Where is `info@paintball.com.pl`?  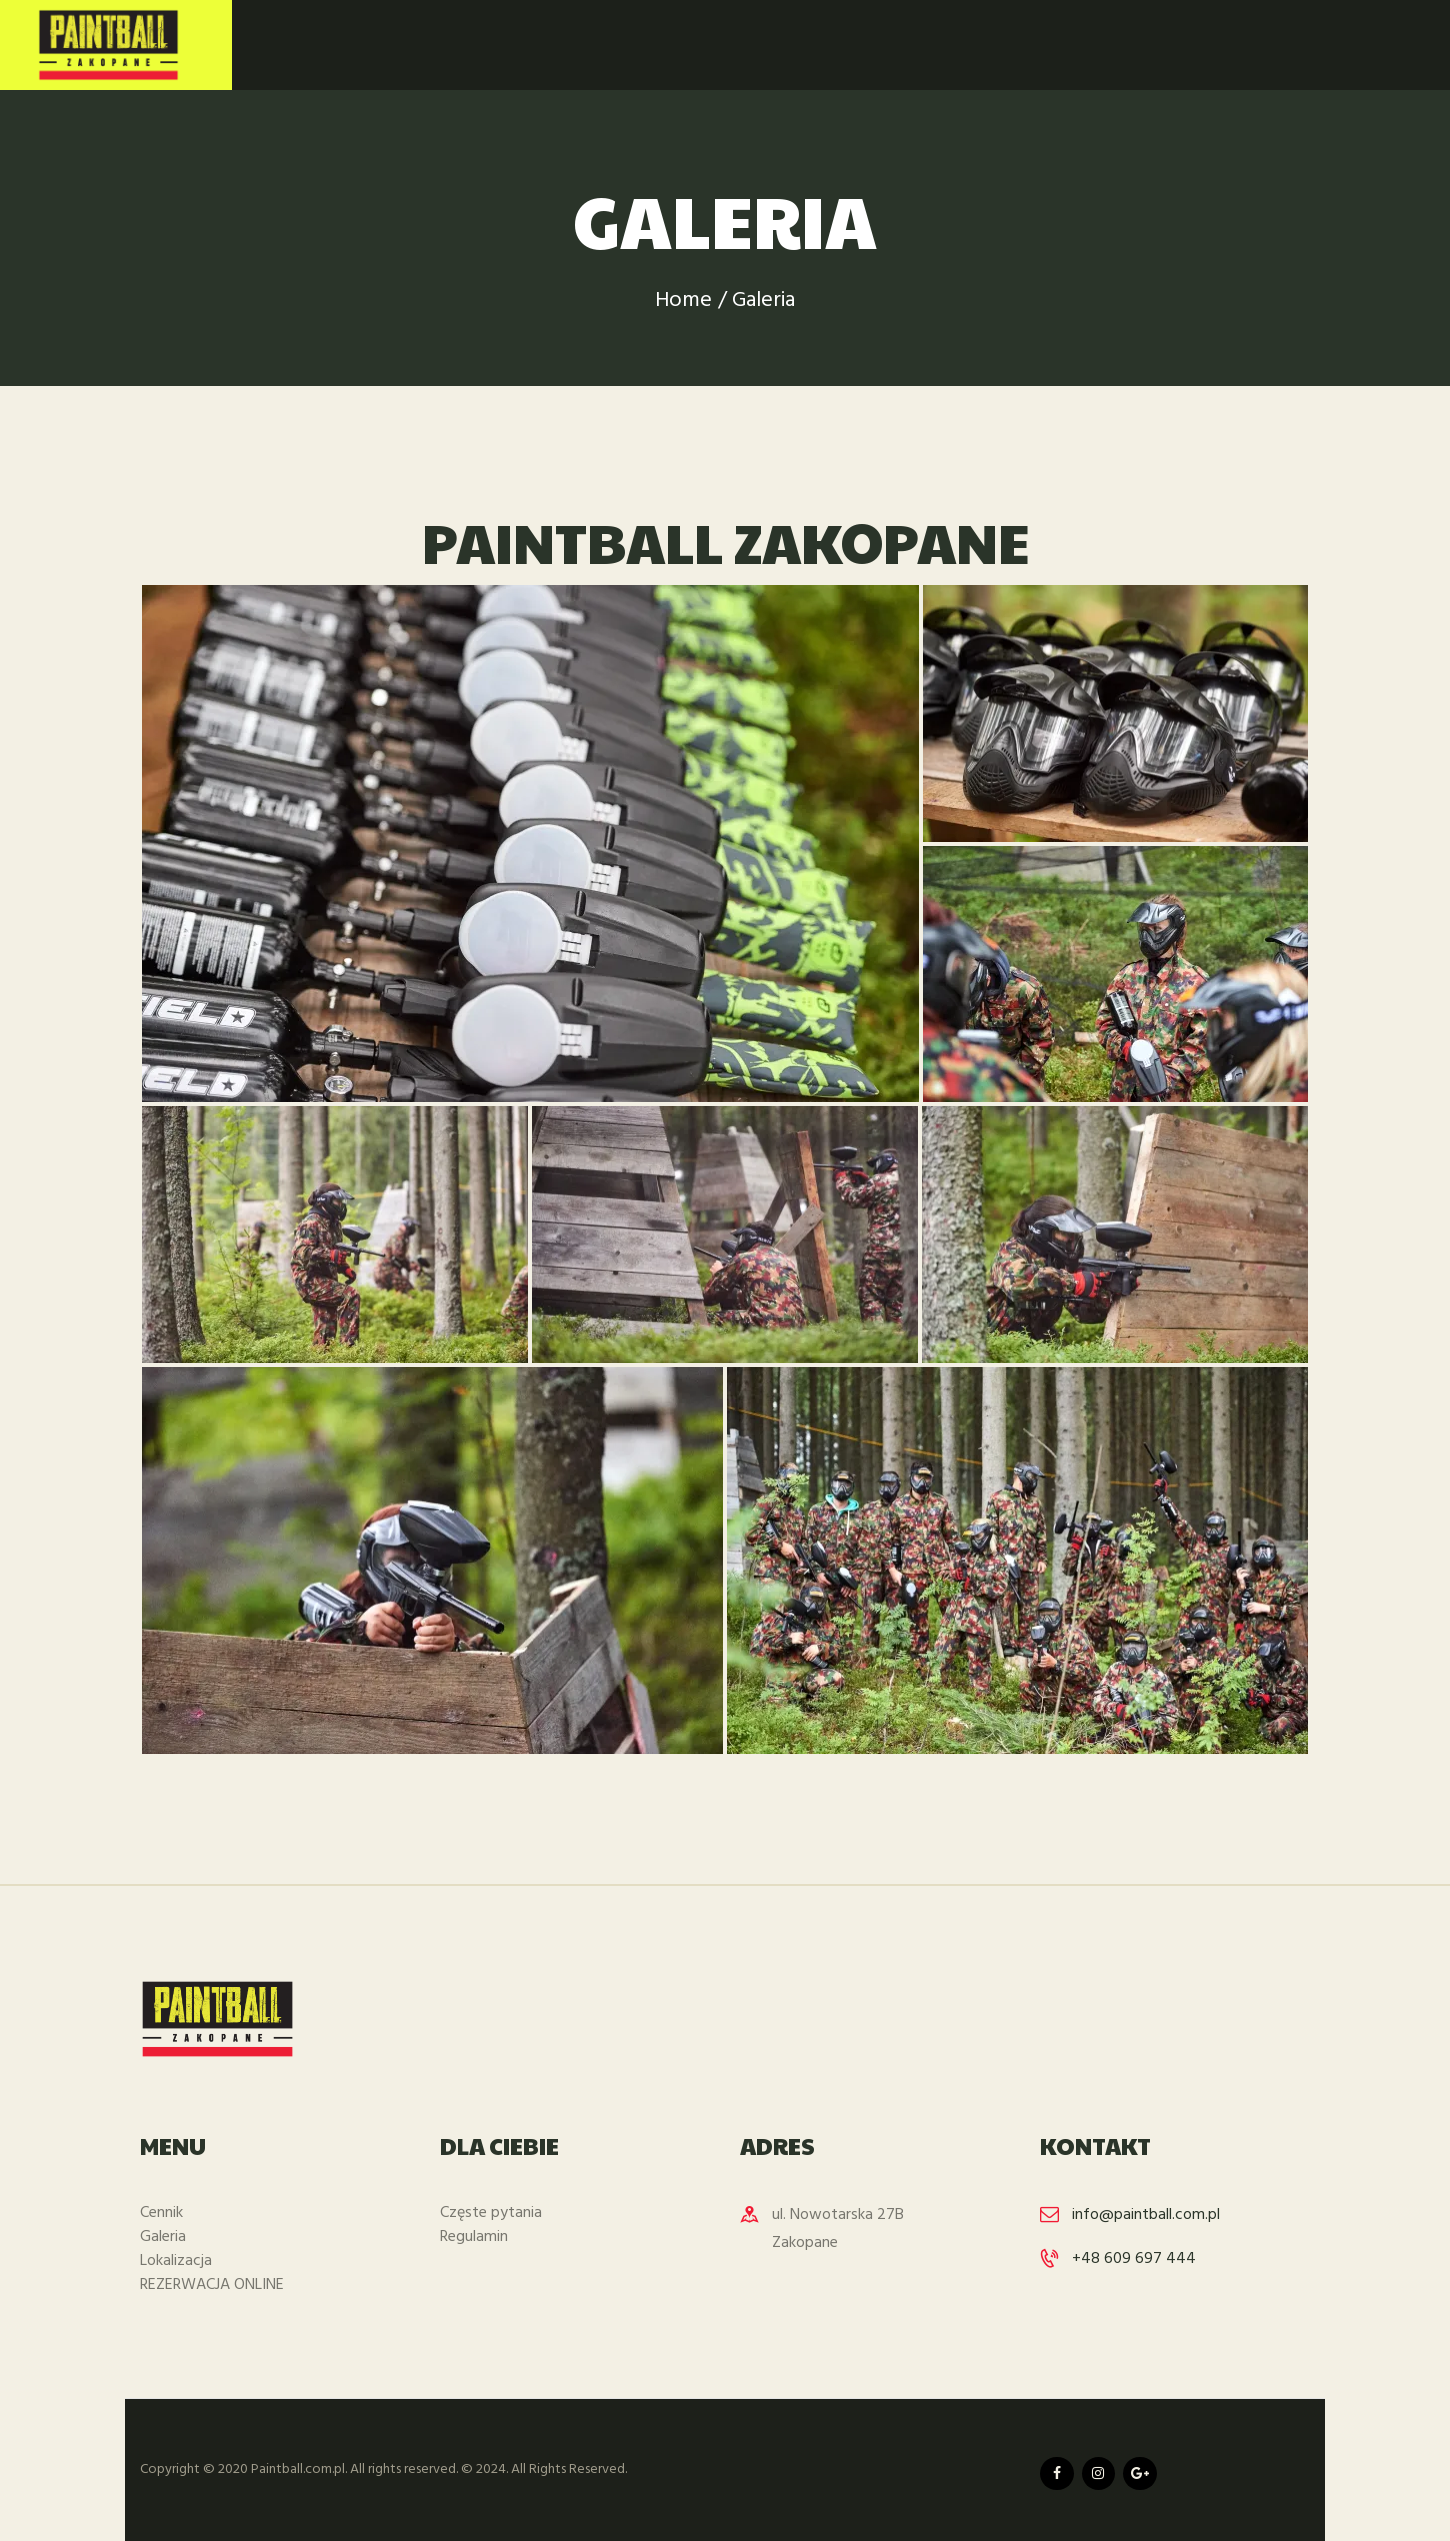 info@paintball.com.pl is located at coordinates (1146, 2215).